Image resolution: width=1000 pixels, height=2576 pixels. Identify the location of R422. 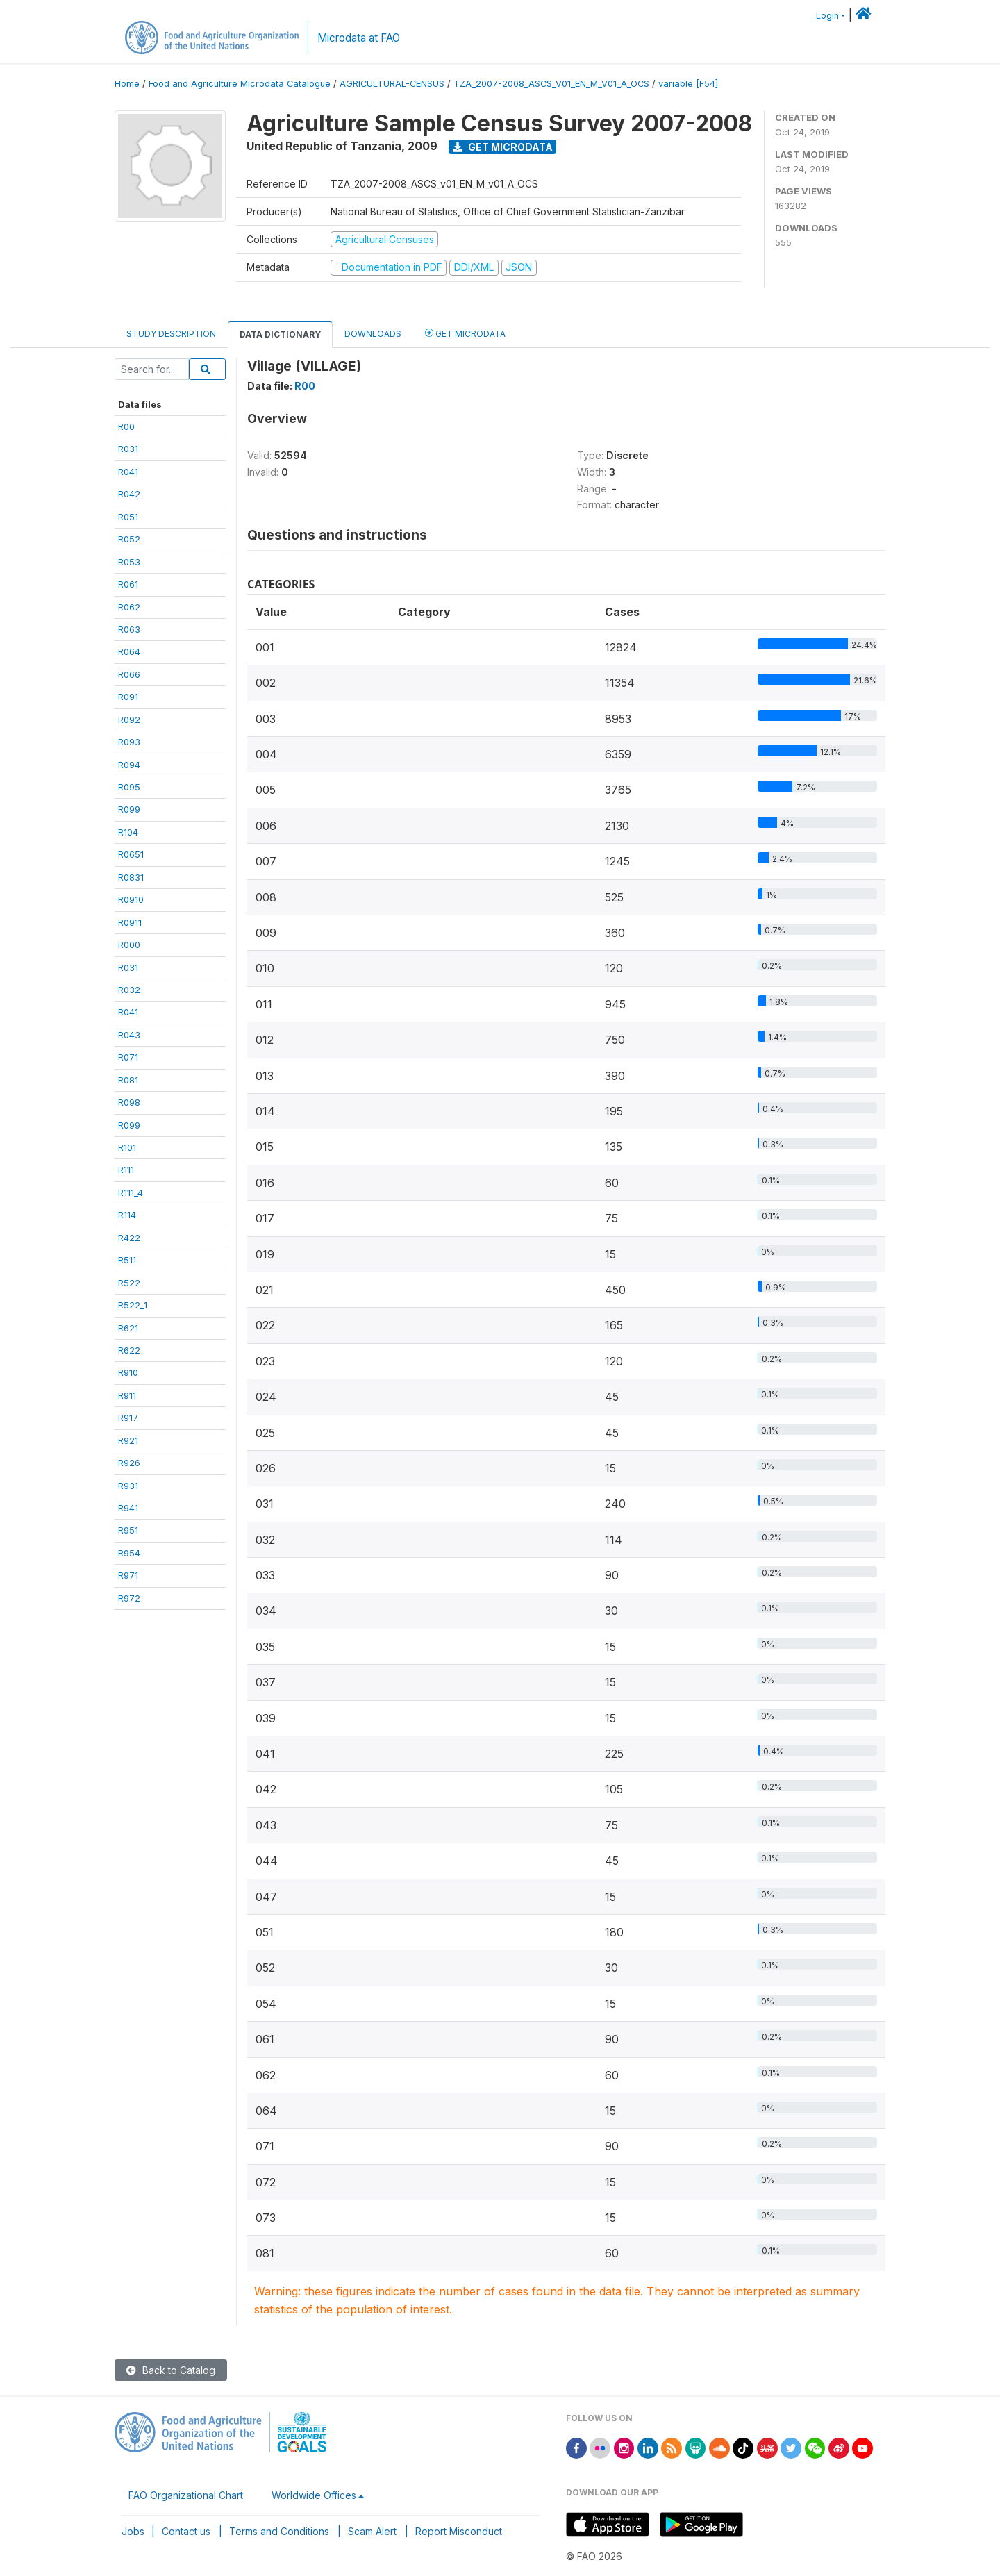
(129, 1237).